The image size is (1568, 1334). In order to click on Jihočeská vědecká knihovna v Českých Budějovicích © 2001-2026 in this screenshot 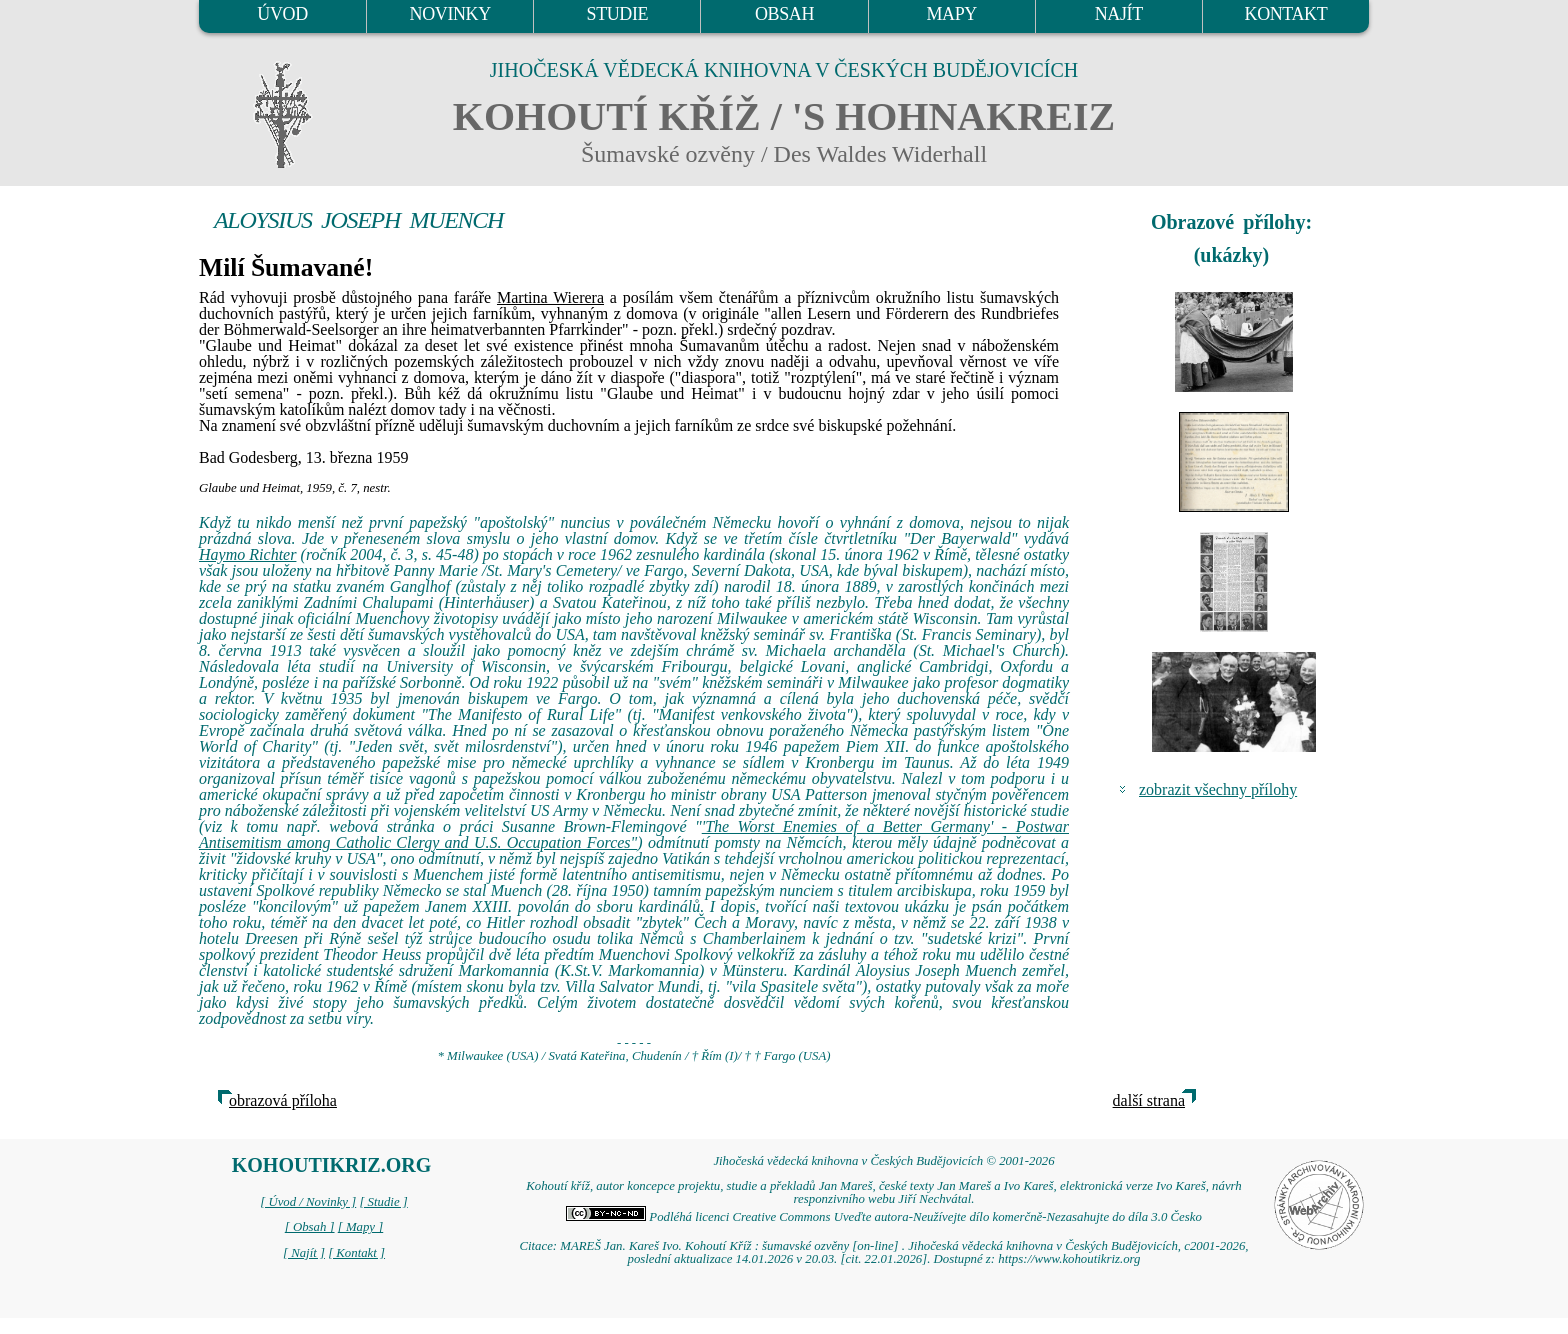, I will do `click(883, 1161)`.